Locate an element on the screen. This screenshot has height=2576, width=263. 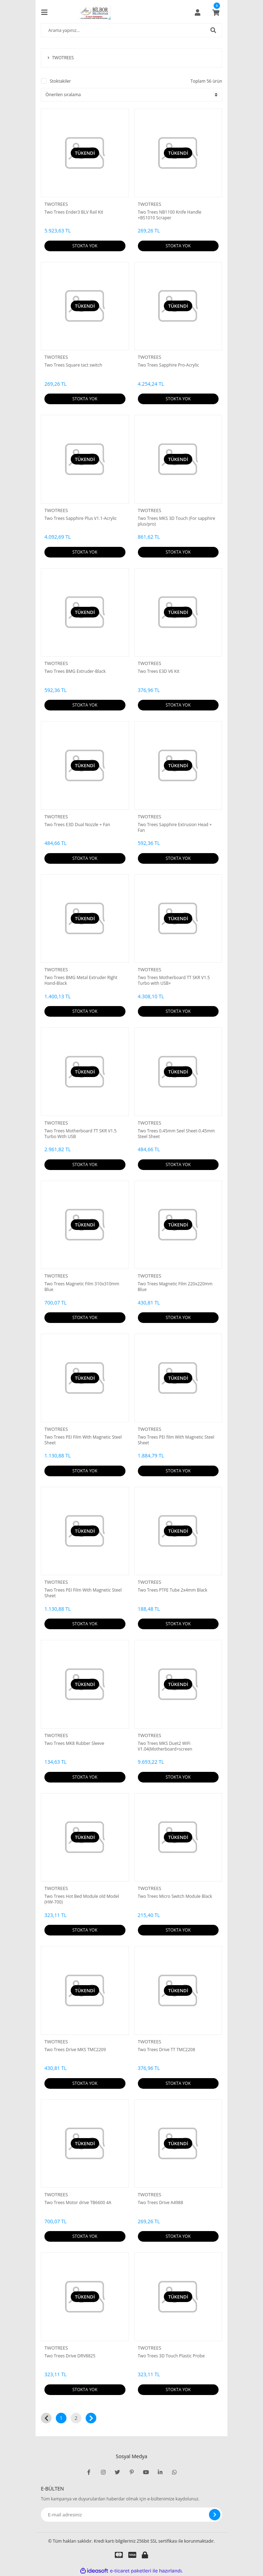
Two Trees Motherboard TT SKR V1.5 Turbo With USB is located at coordinates (80, 1133).